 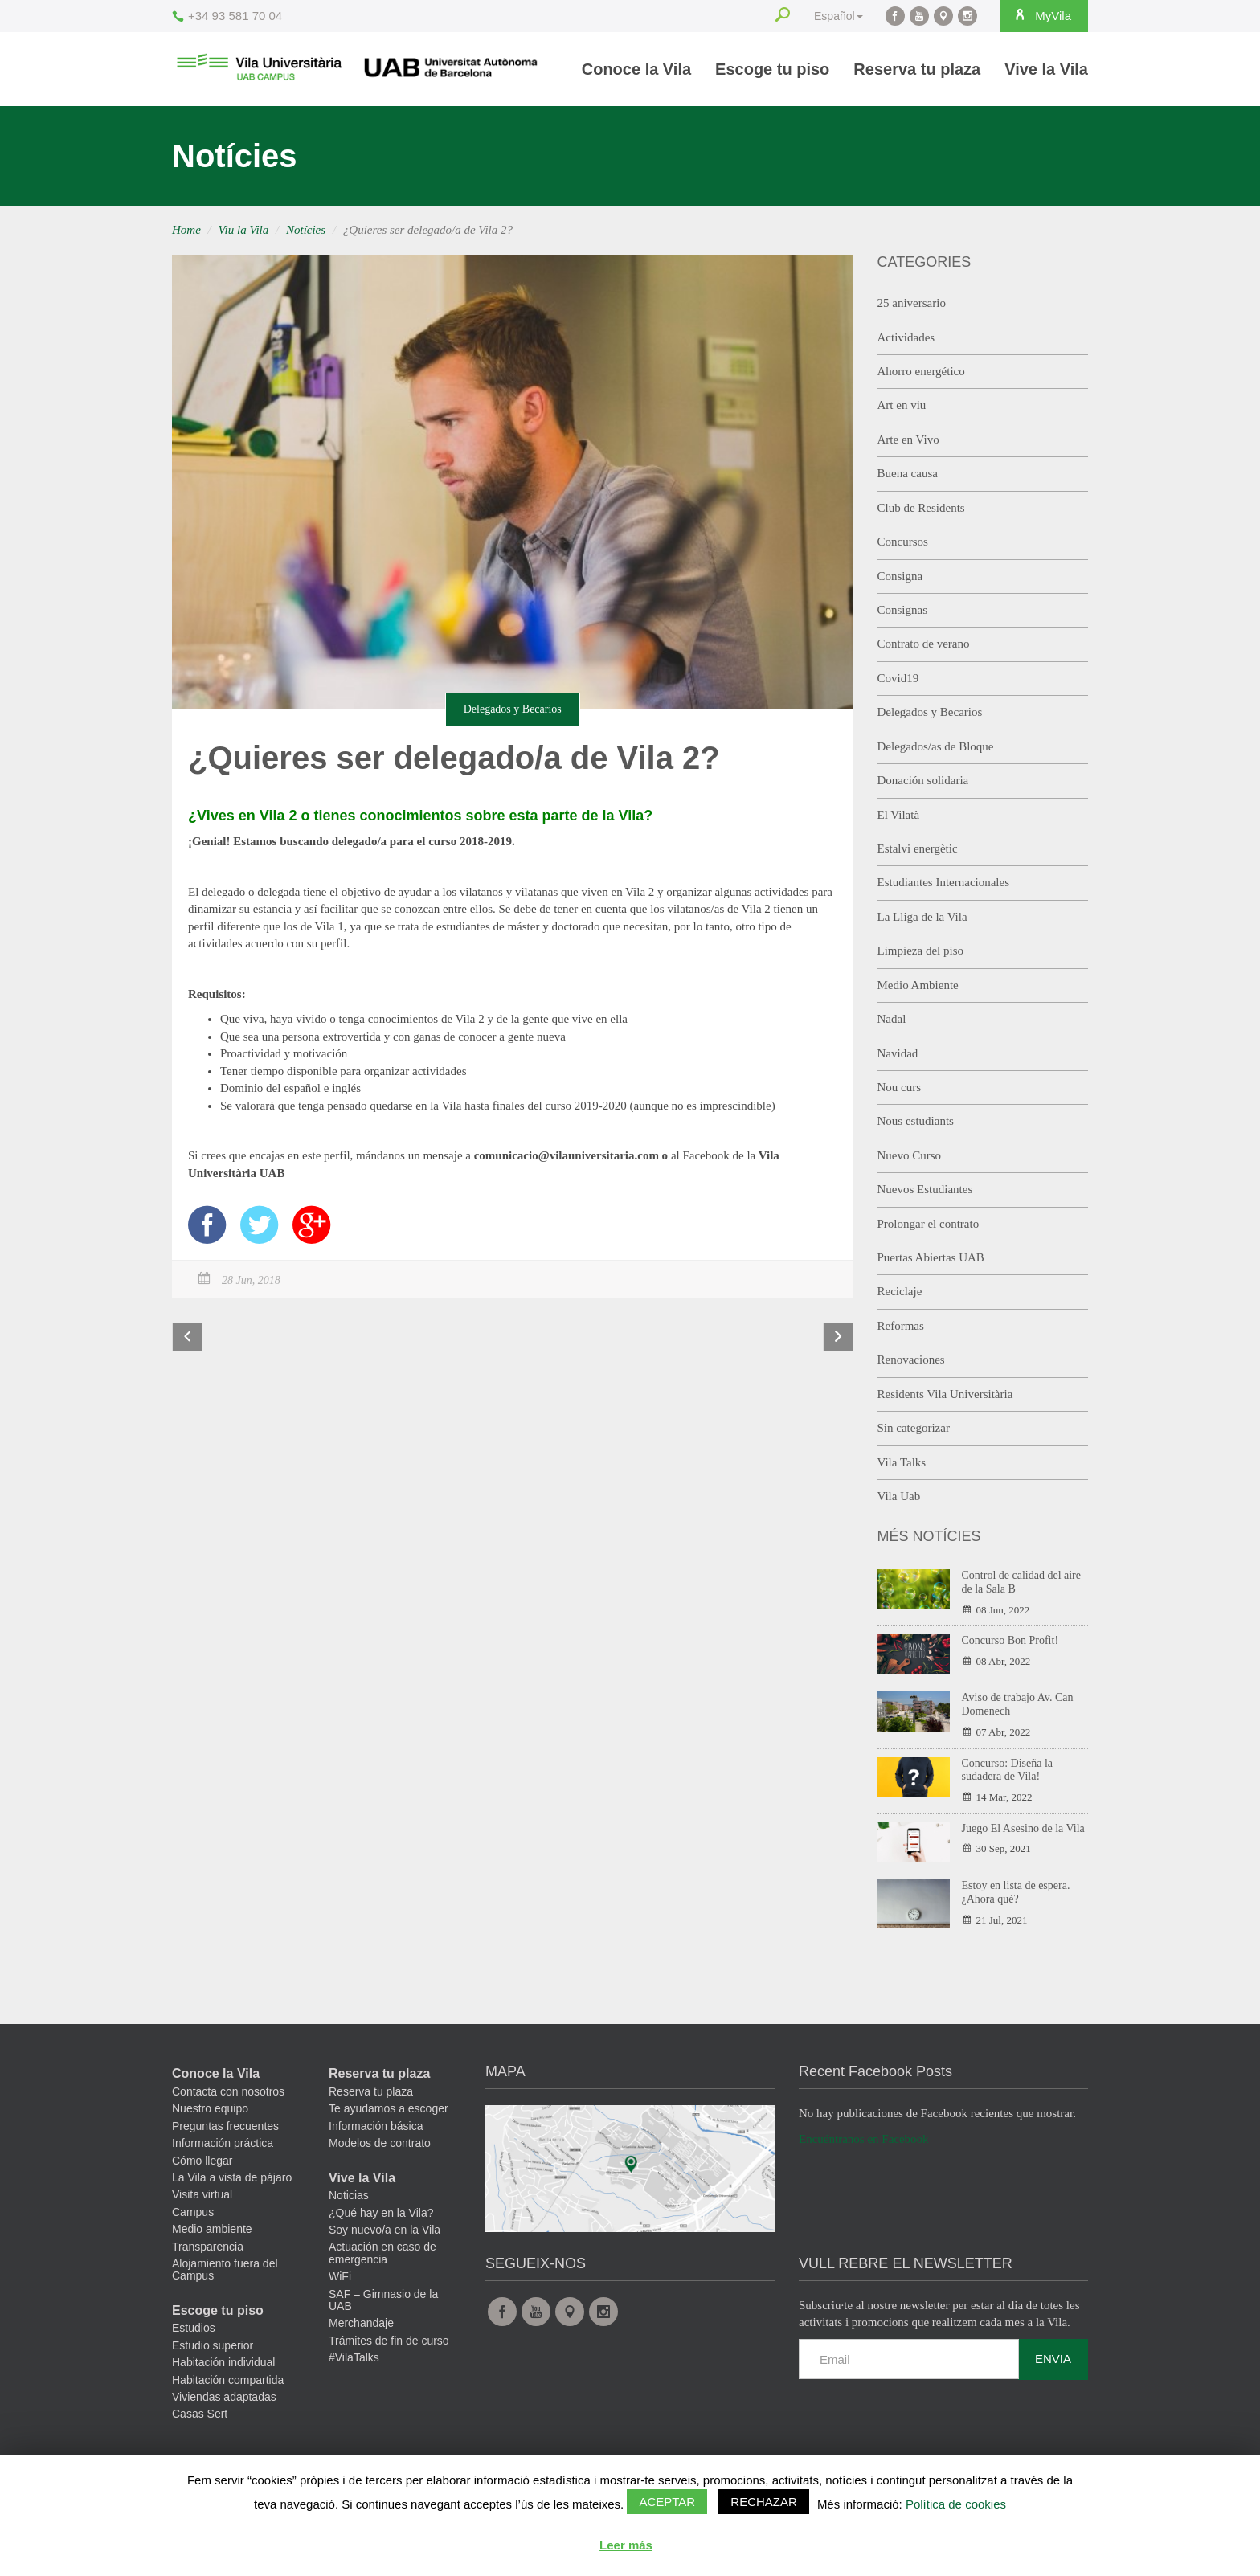 What do you see at coordinates (899, 814) in the screenshot?
I see `El Vilatà` at bounding box center [899, 814].